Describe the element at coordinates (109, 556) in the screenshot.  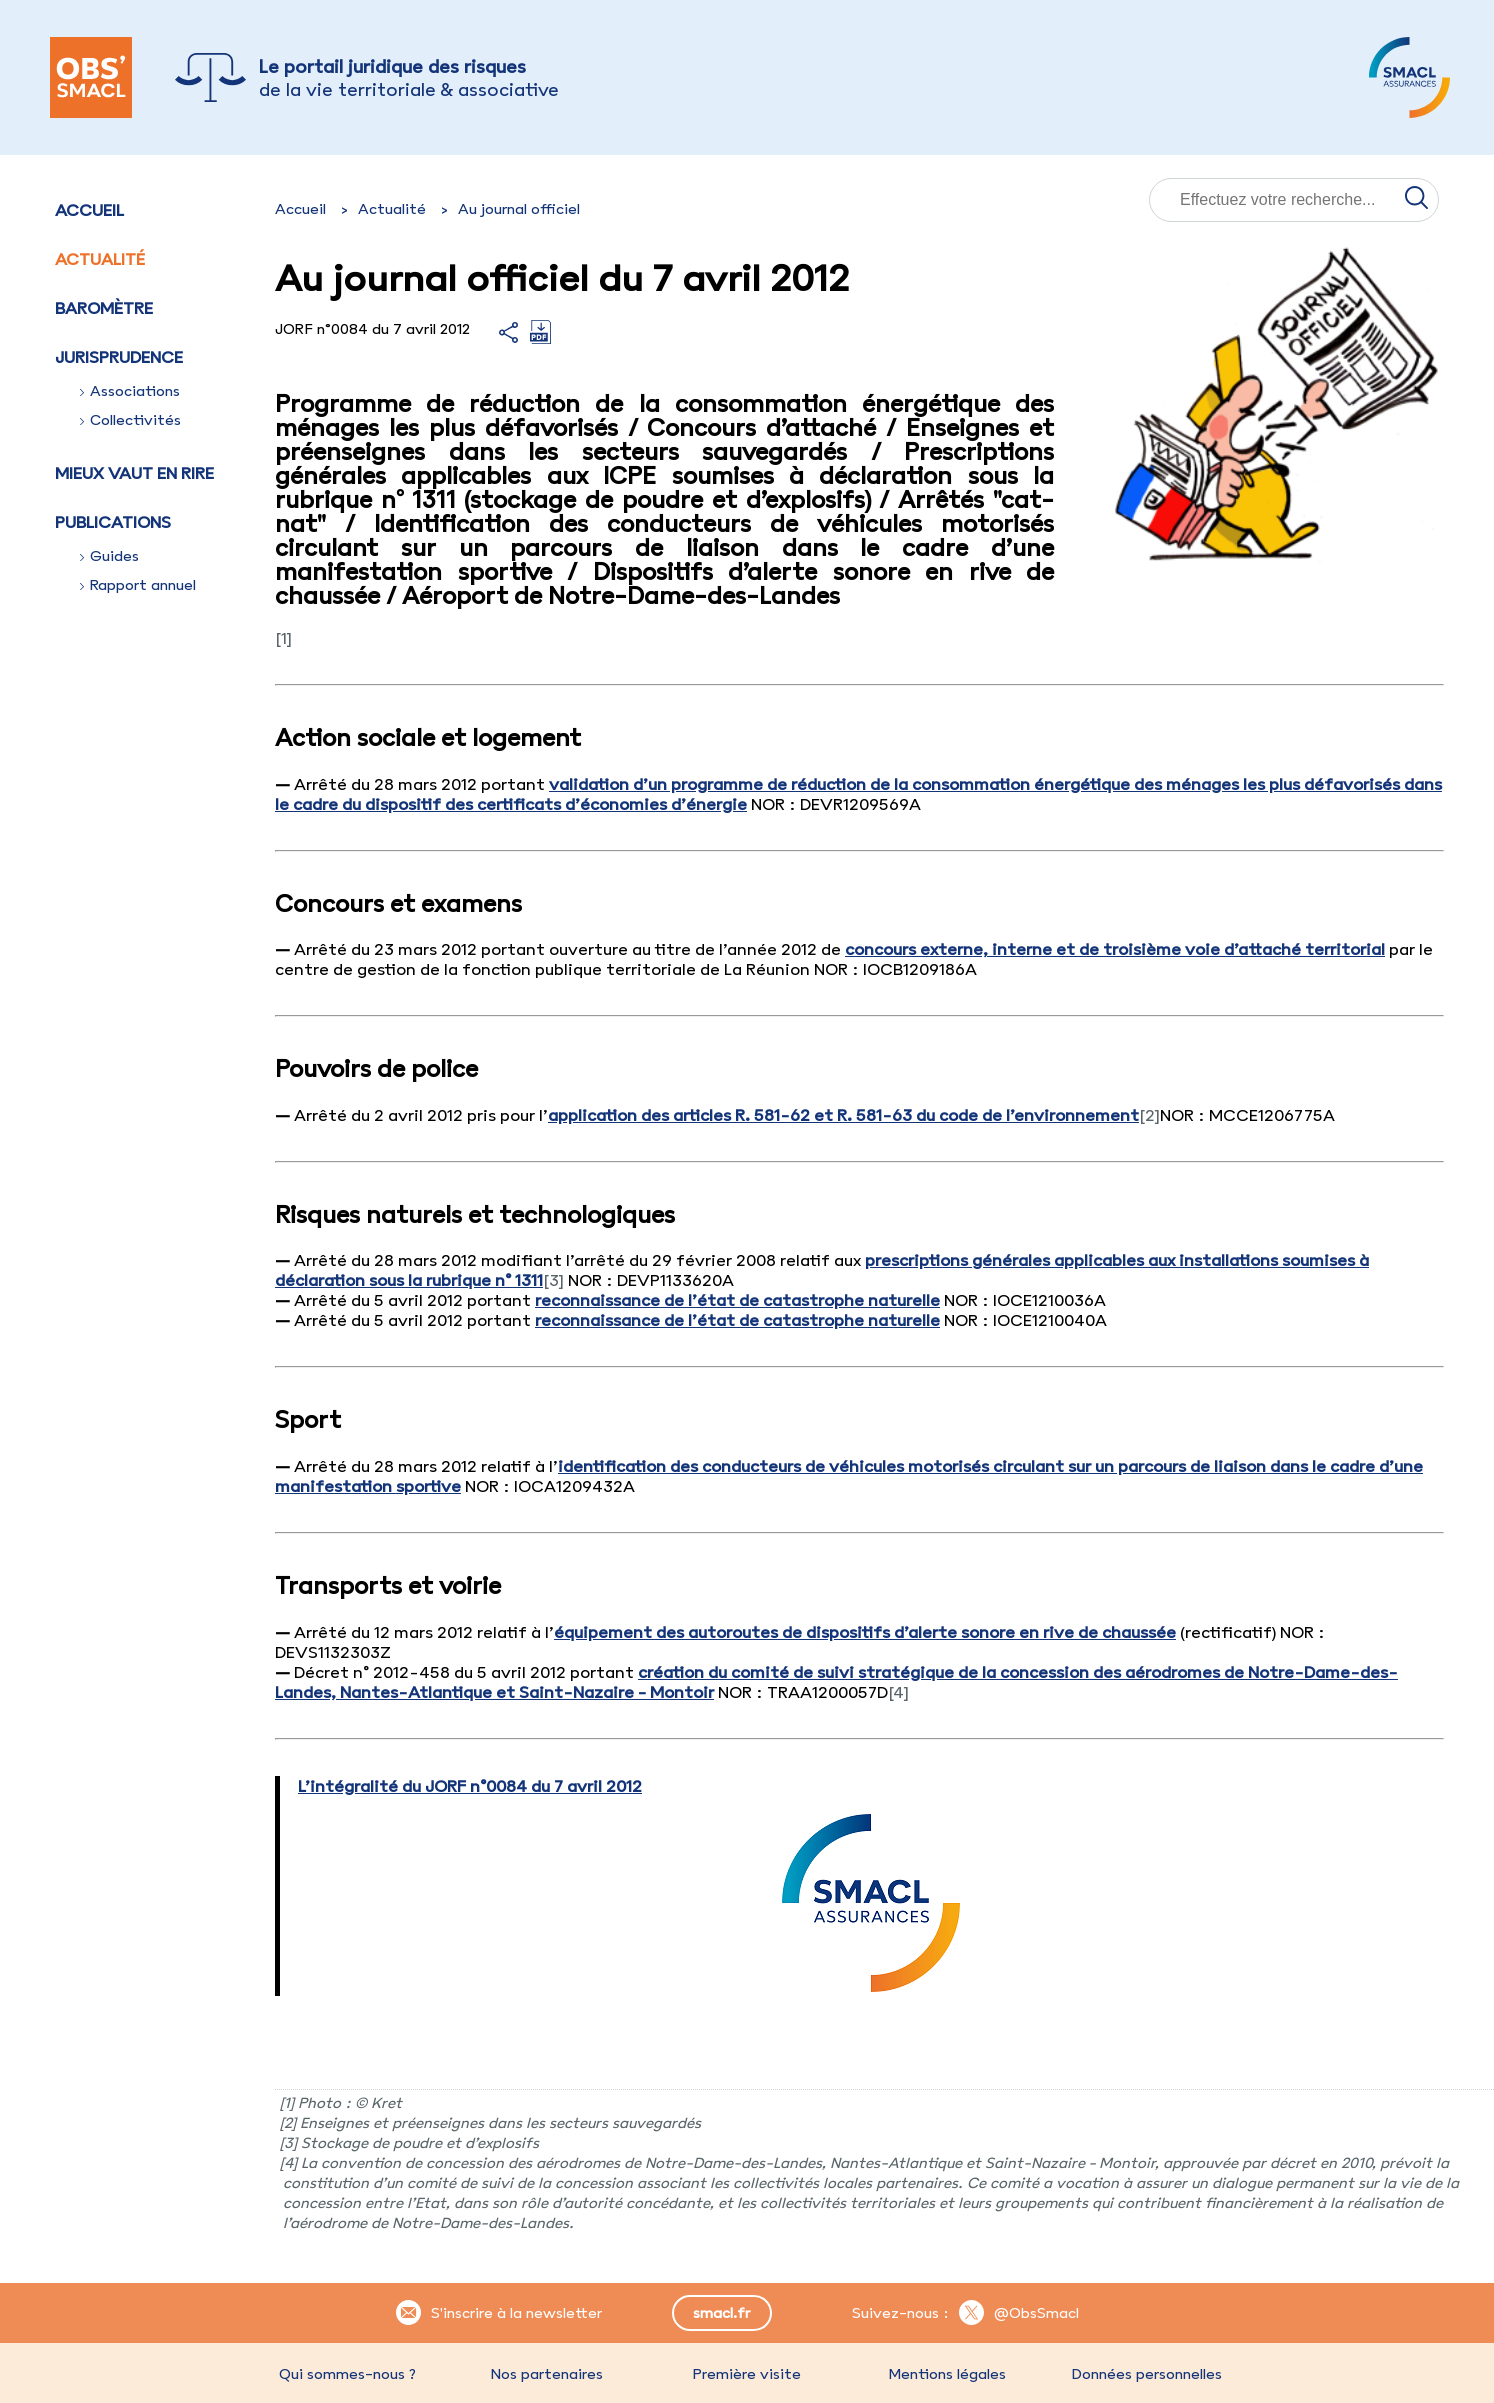
I see `Guides` at that location.